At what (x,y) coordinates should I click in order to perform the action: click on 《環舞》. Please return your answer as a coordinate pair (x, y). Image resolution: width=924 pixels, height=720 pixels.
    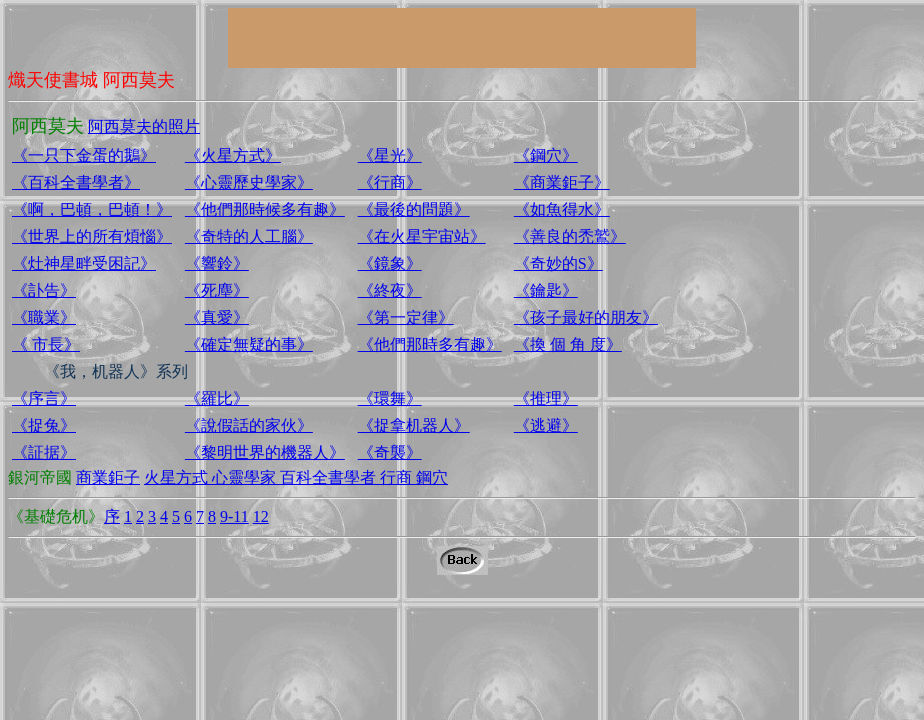
    Looking at the image, I should click on (390, 398).